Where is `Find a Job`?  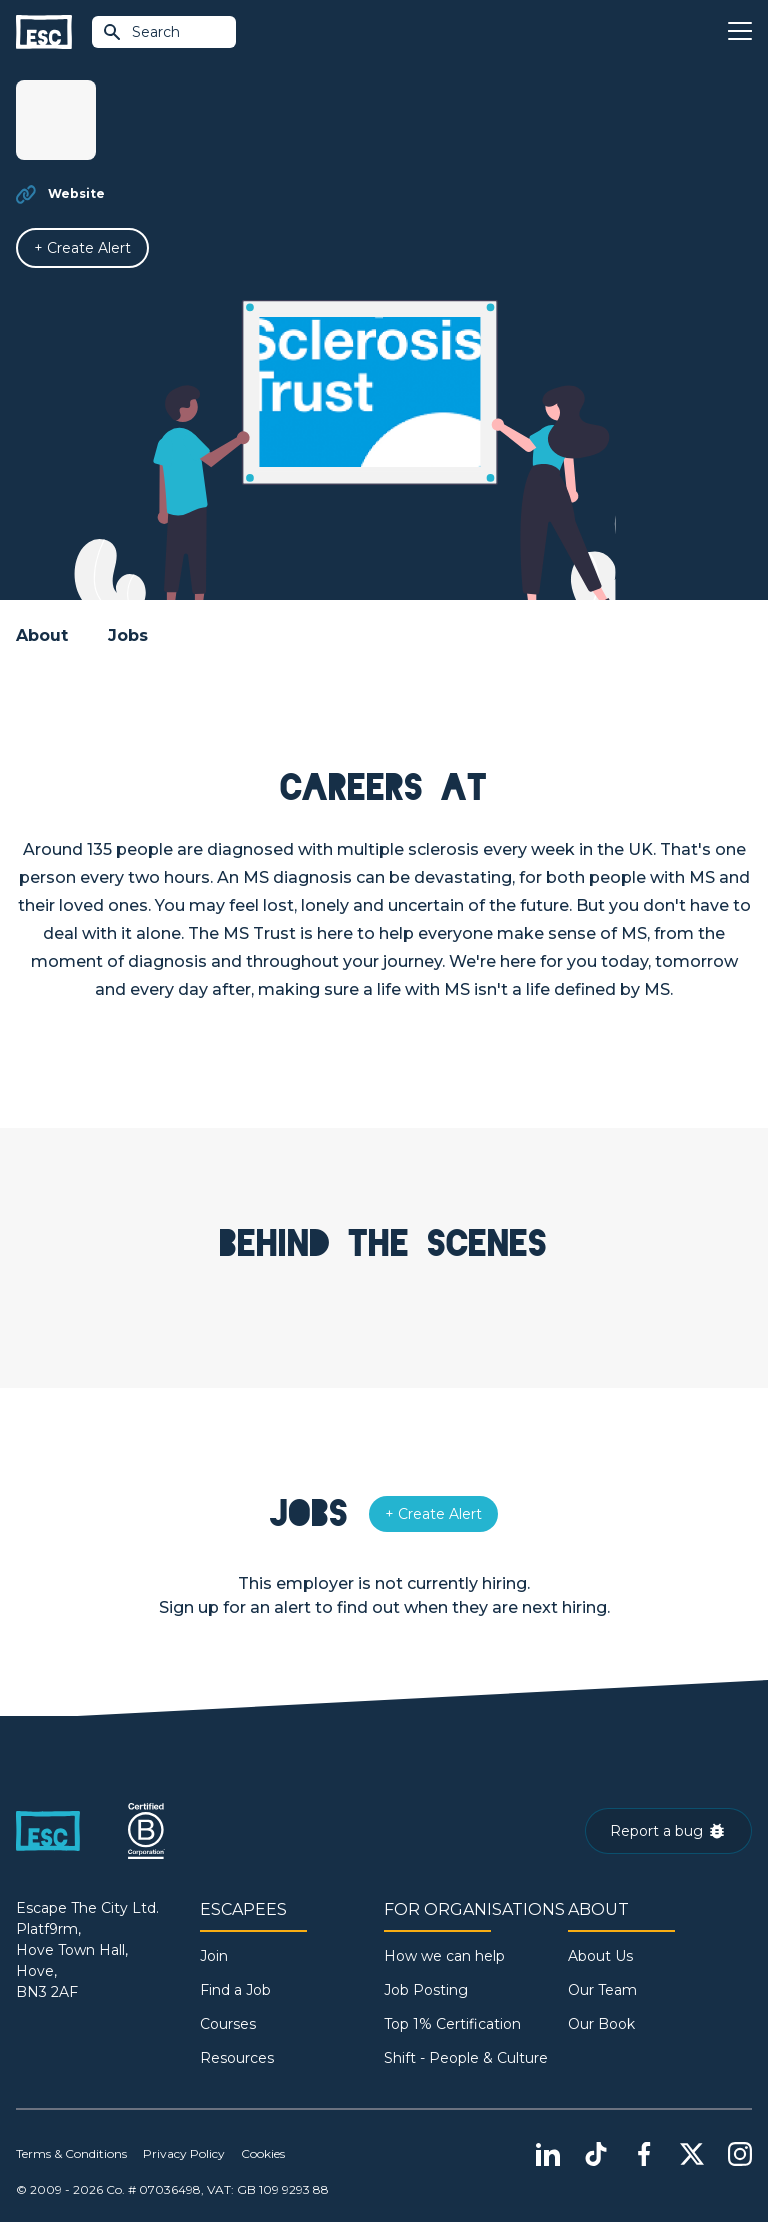
Find a Job is located at coordinates (235, 1990).